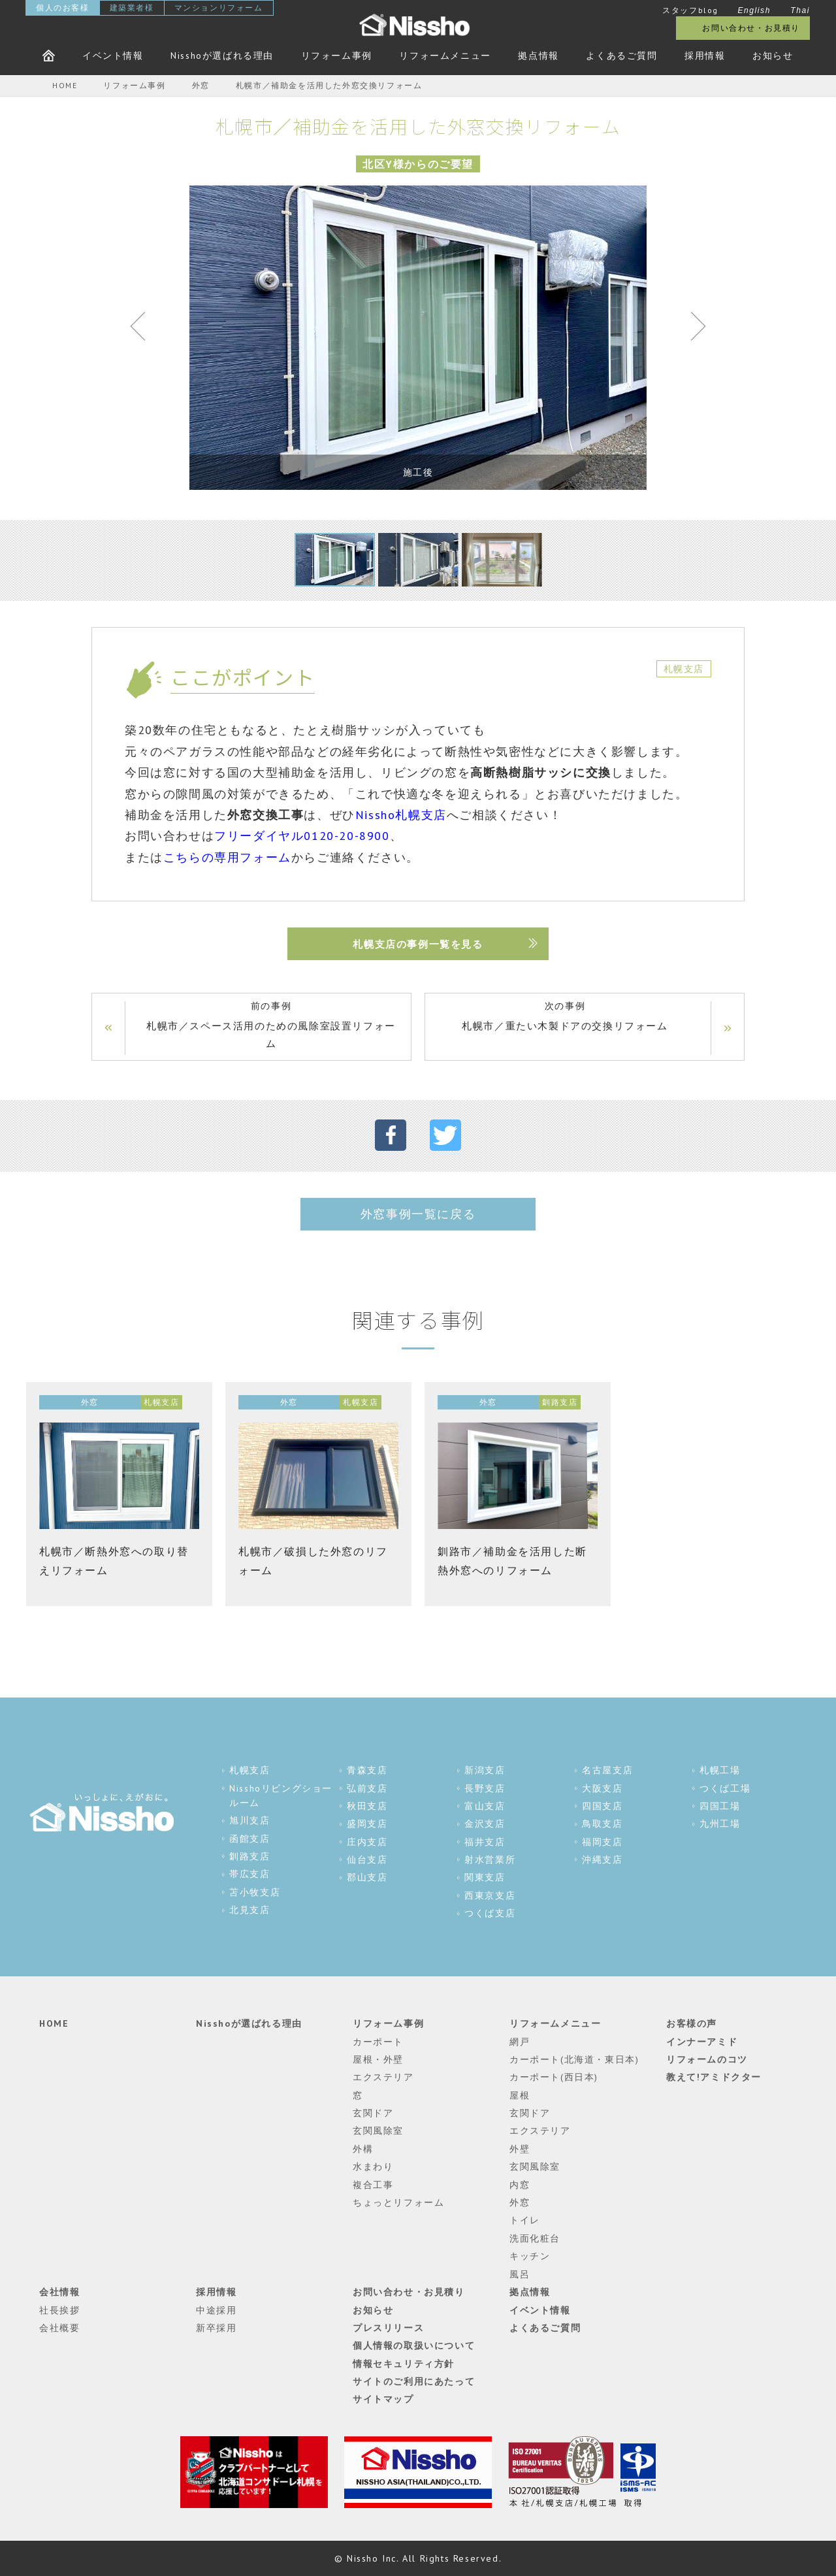 Image resolution: width=836 pixels, height=2576 pixels. Describe the element at coordinates (719, 1770) in the screenshot. I see `札幌工場` at that location.